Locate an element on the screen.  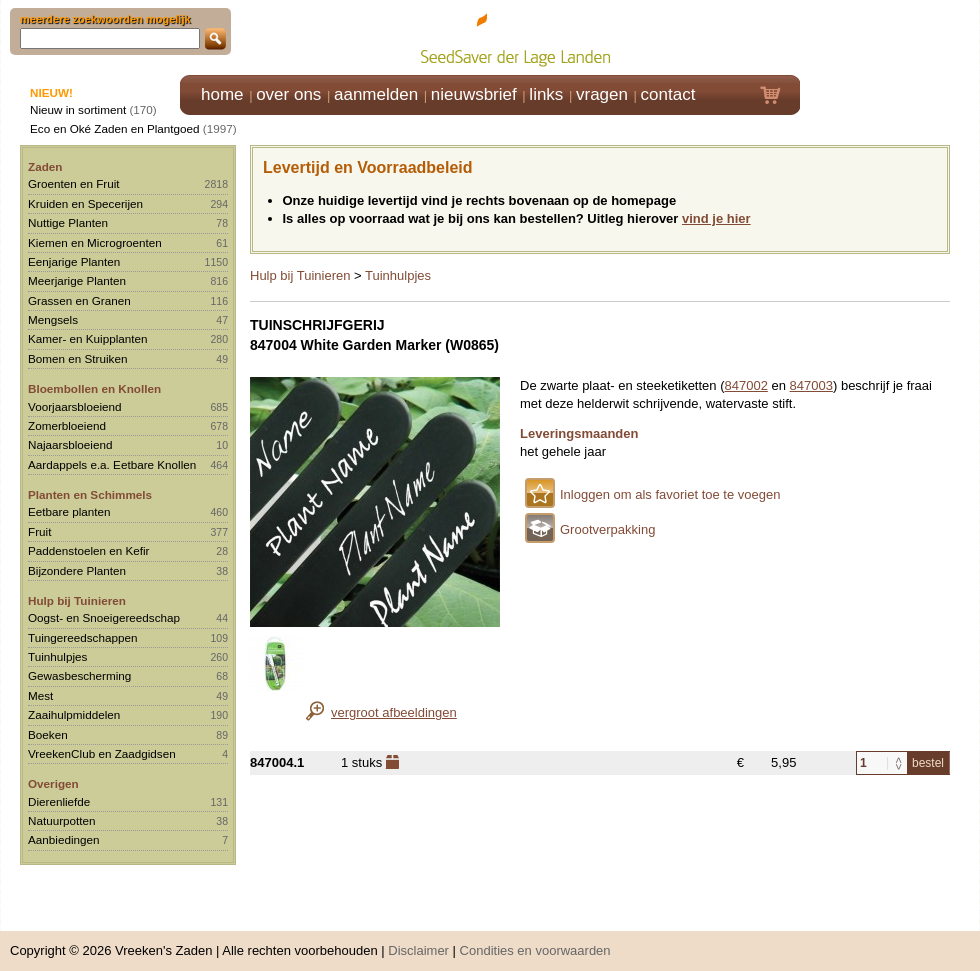
Nieuw in sortiment is located at coordinates (78, 109).